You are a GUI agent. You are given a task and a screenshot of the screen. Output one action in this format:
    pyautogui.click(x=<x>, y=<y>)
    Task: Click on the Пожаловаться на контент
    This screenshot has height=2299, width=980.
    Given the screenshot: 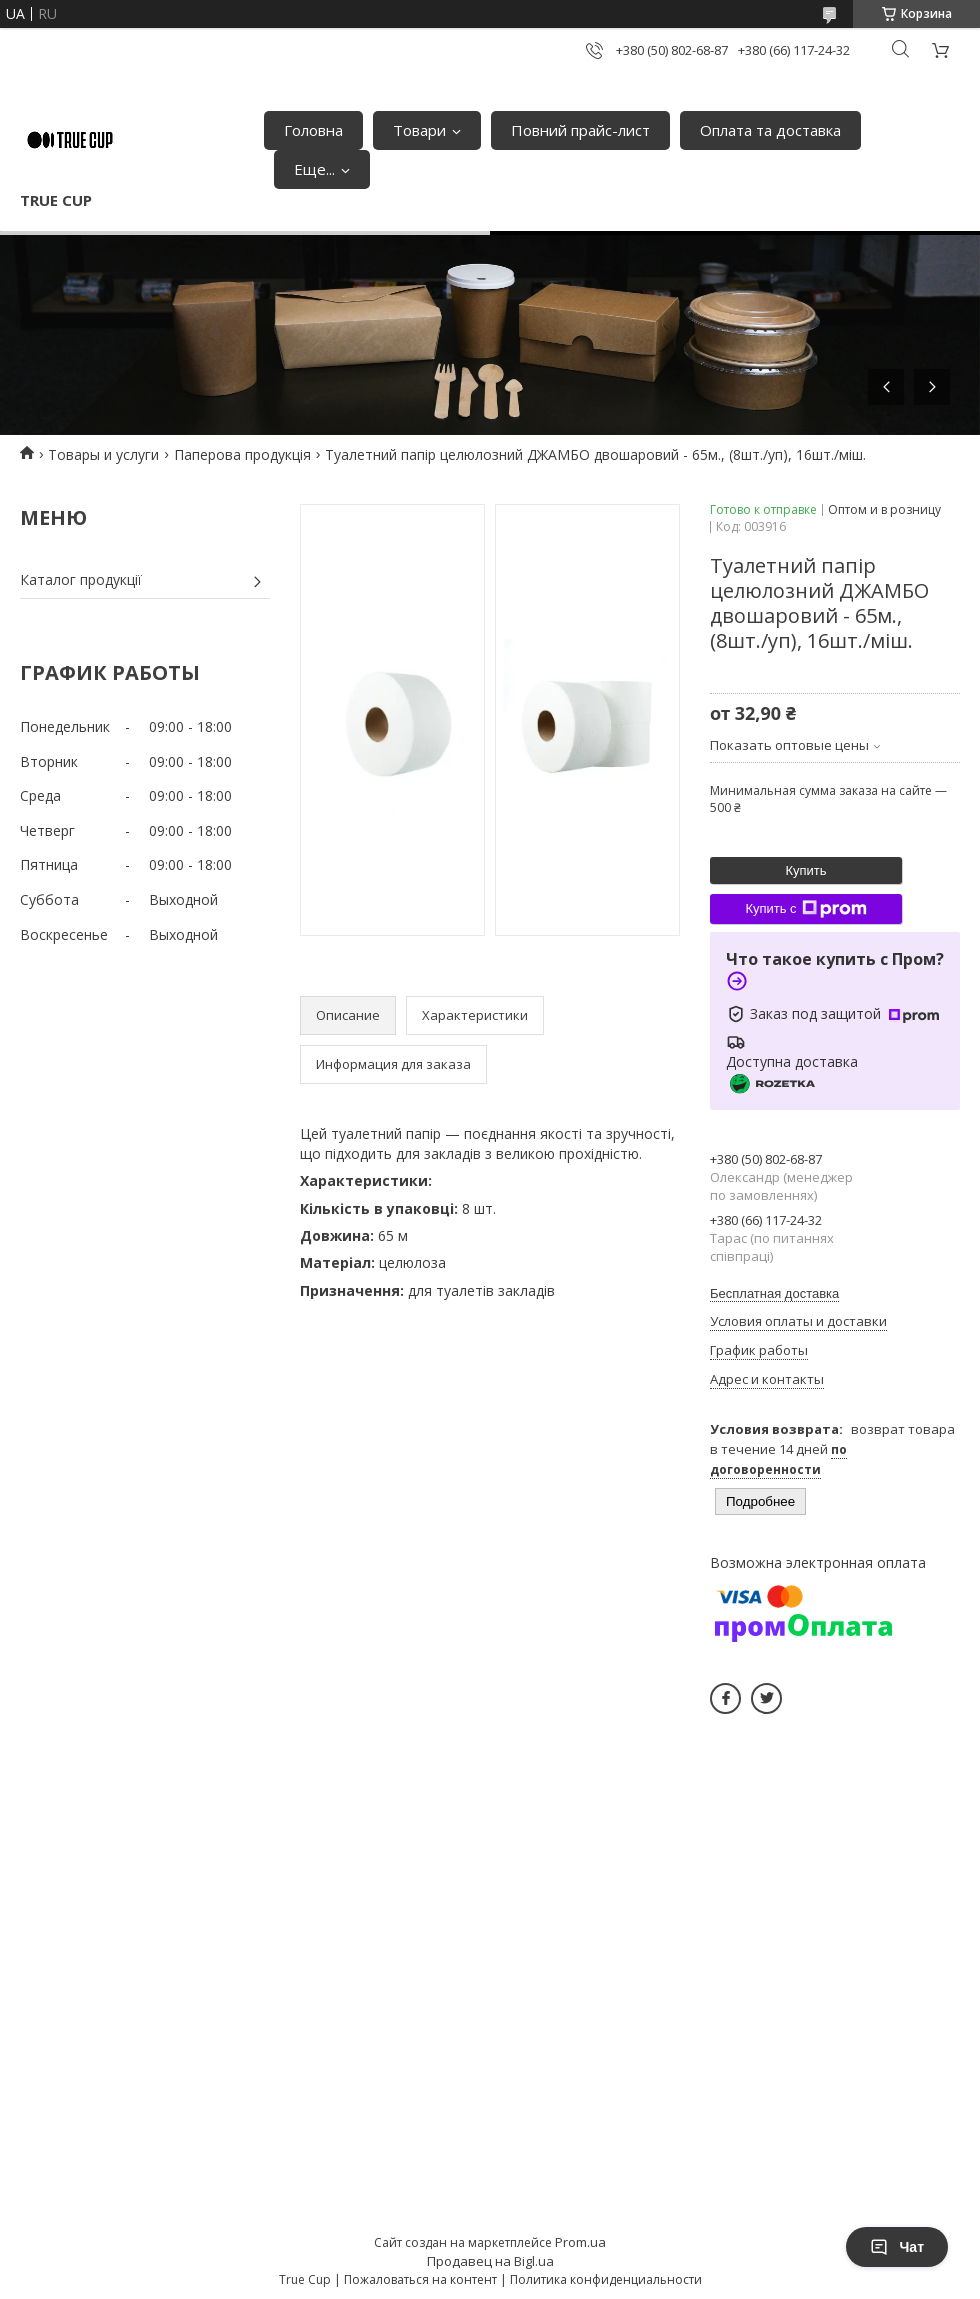 What is the action you would take?
    pyautogui.click(x=420, y=2279)
    